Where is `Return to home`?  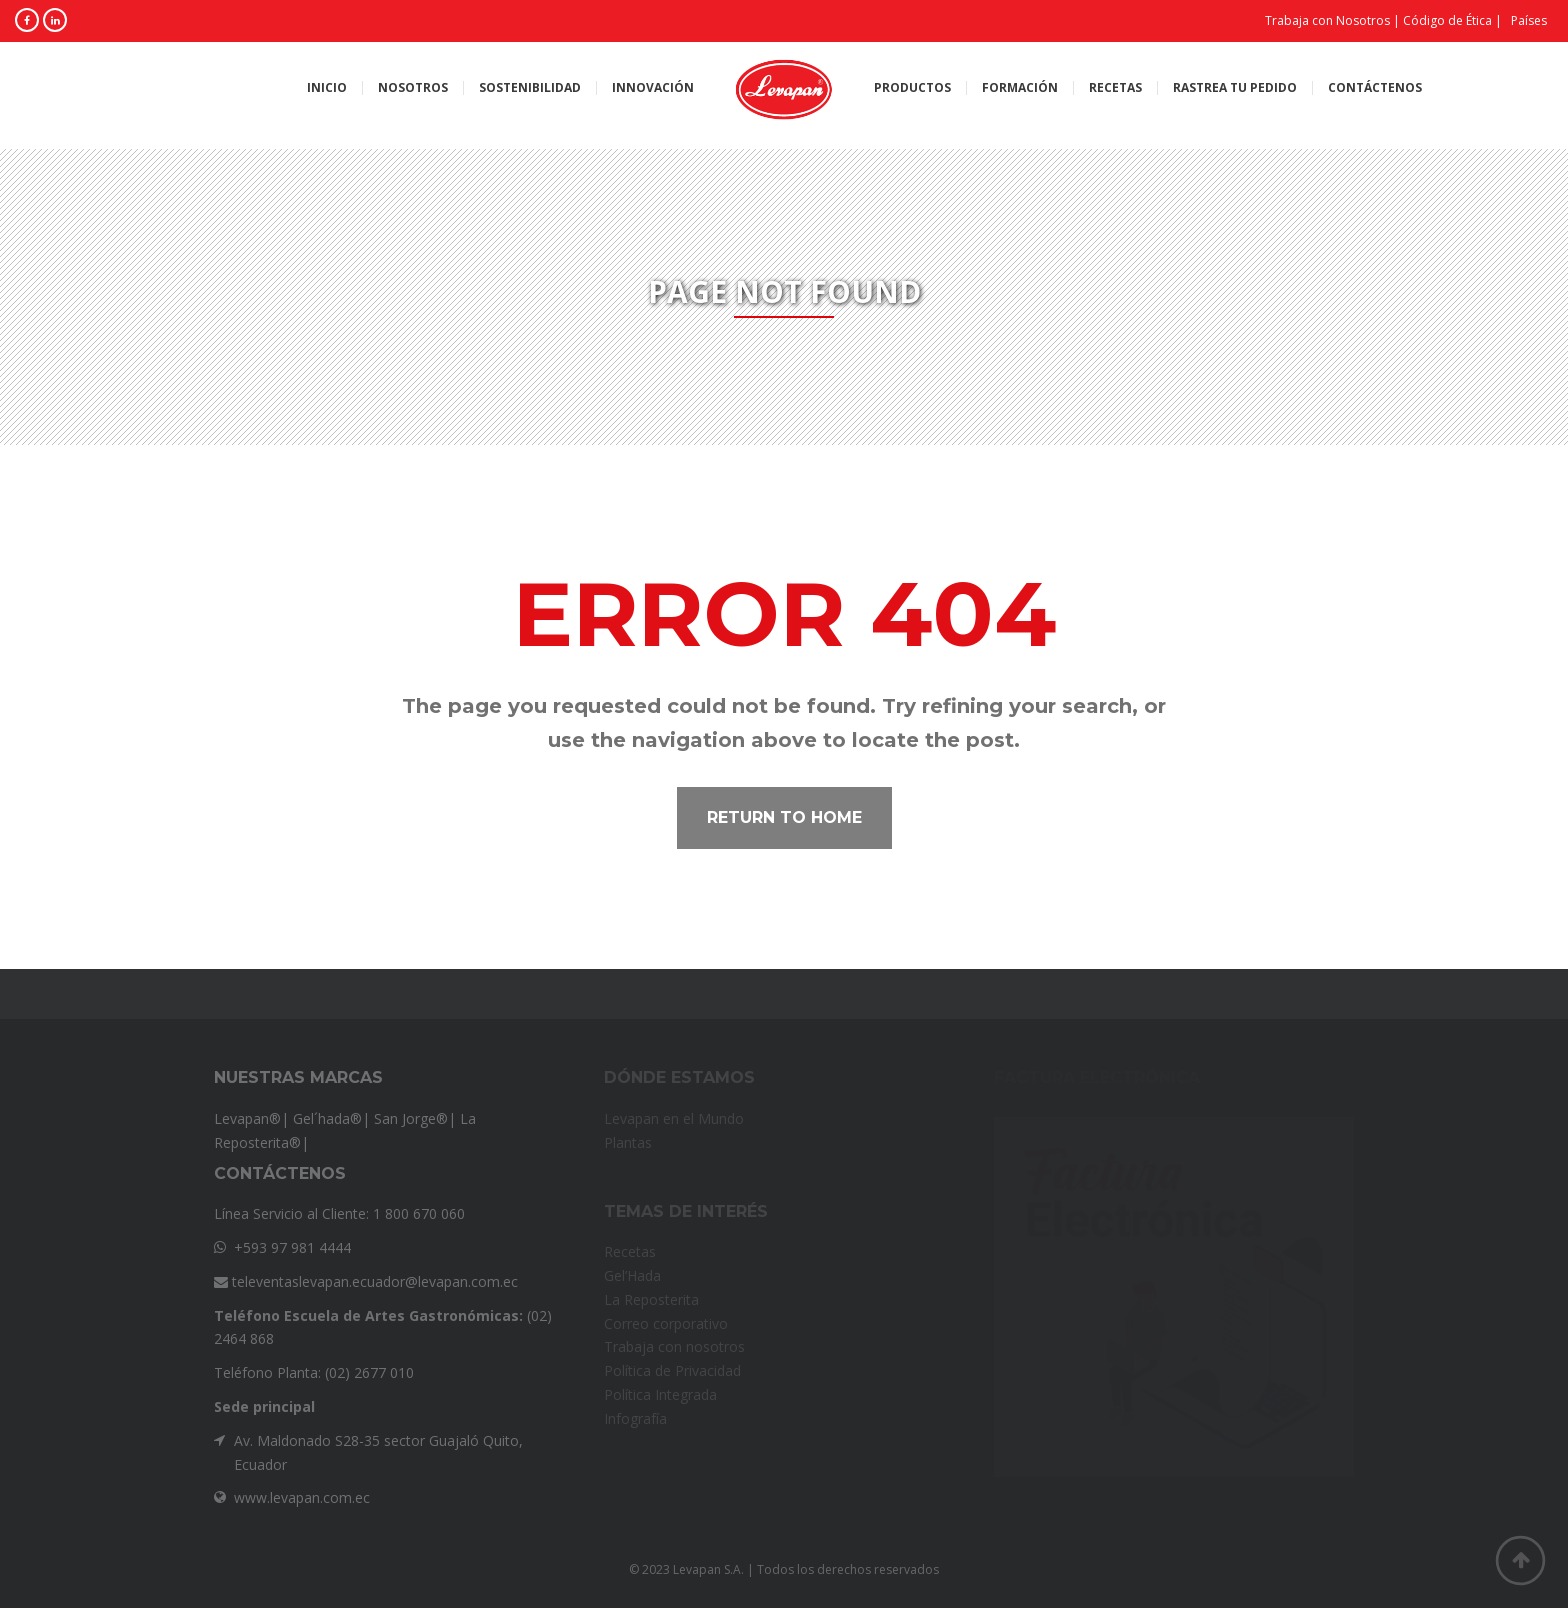 Return to home is located at coordinates (784, 817).